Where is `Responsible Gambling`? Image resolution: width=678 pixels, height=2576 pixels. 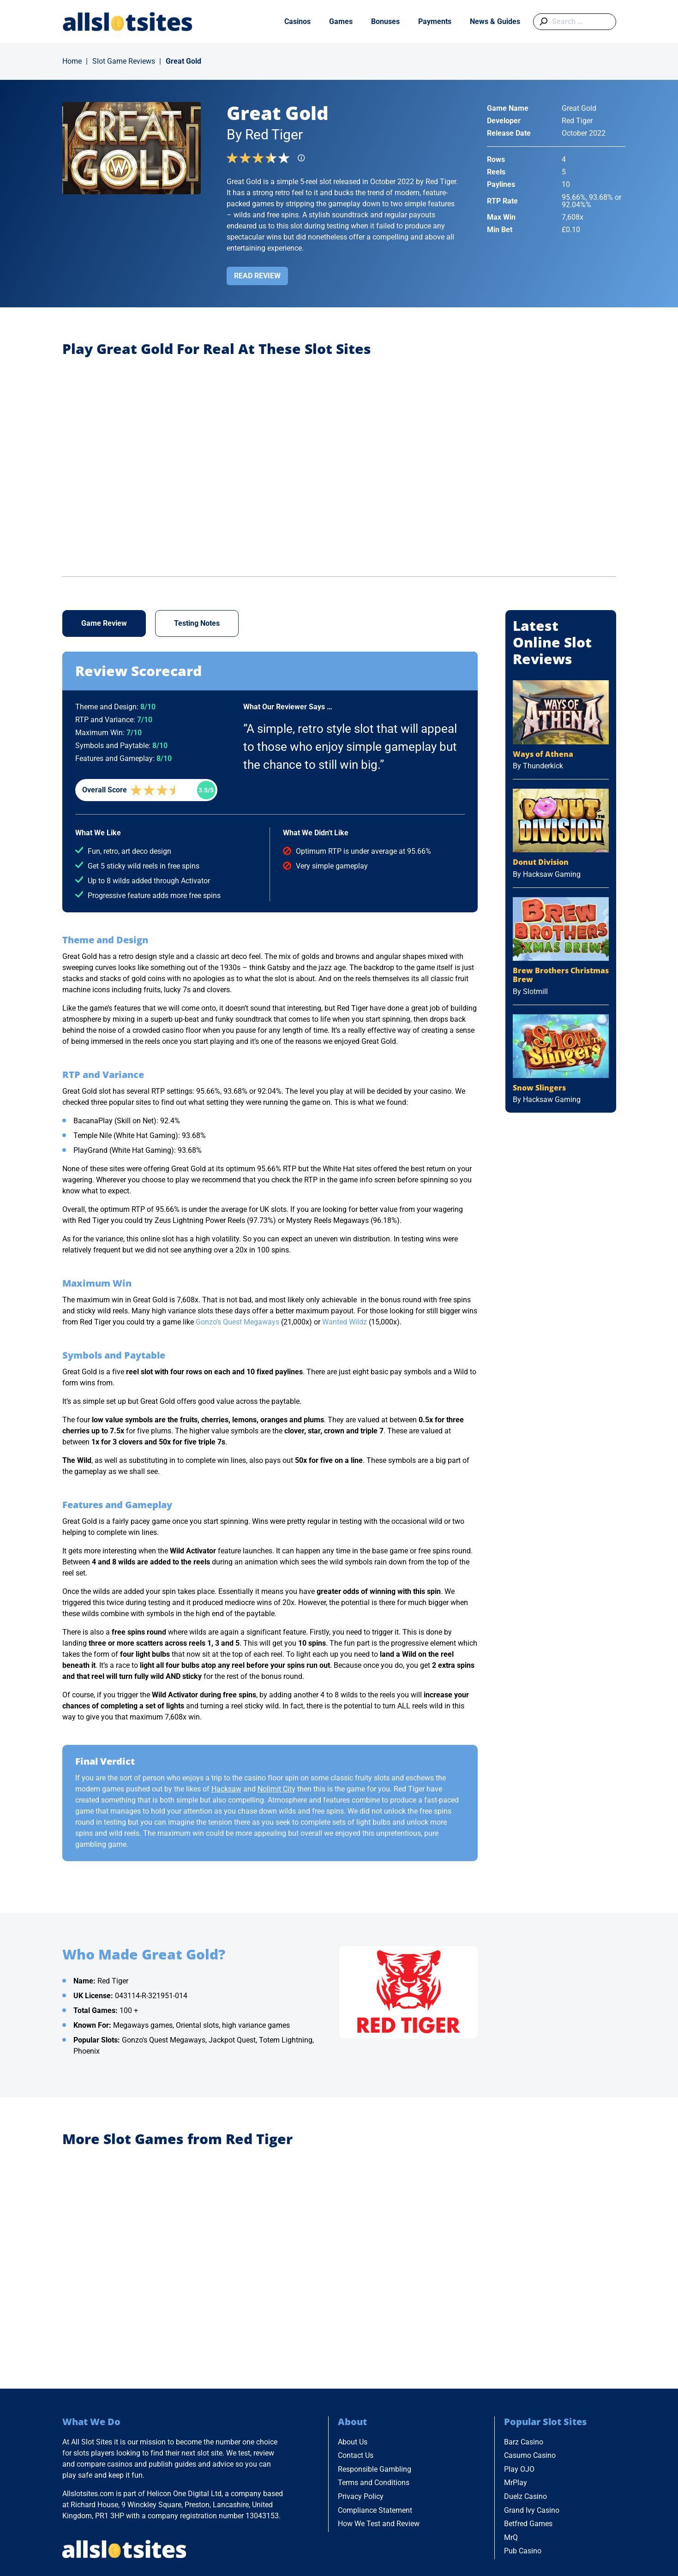 Responsible Gambling is located at coordinates (374, 2469).